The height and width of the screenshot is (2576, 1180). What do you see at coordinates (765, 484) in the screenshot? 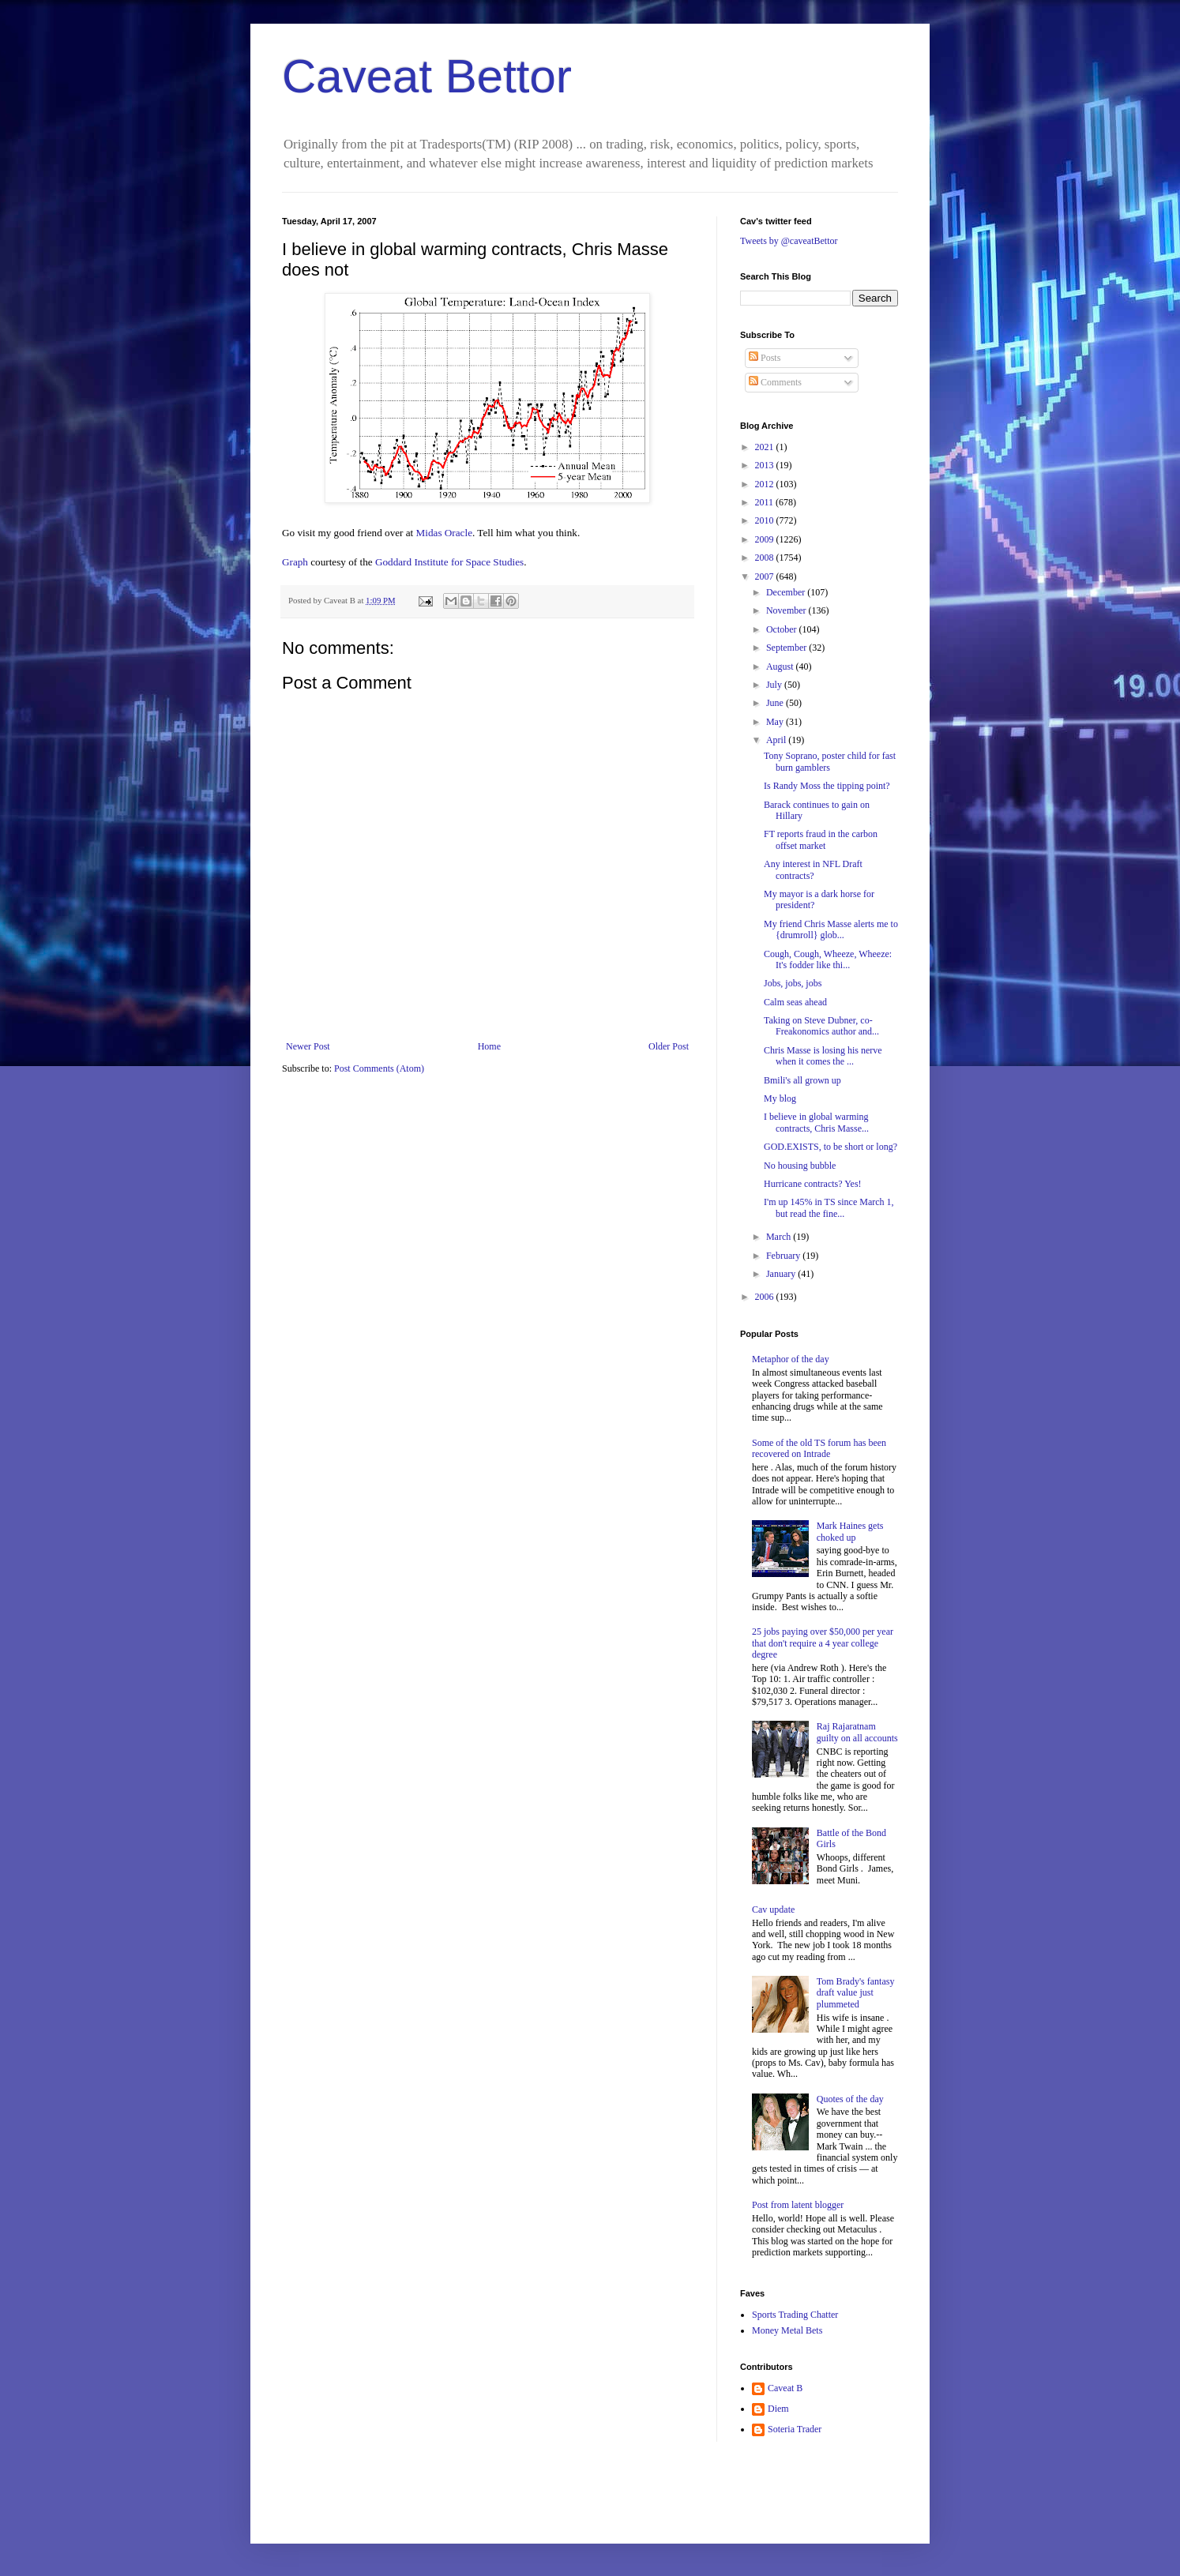
I see `2012` at bounding box center [765, 484].